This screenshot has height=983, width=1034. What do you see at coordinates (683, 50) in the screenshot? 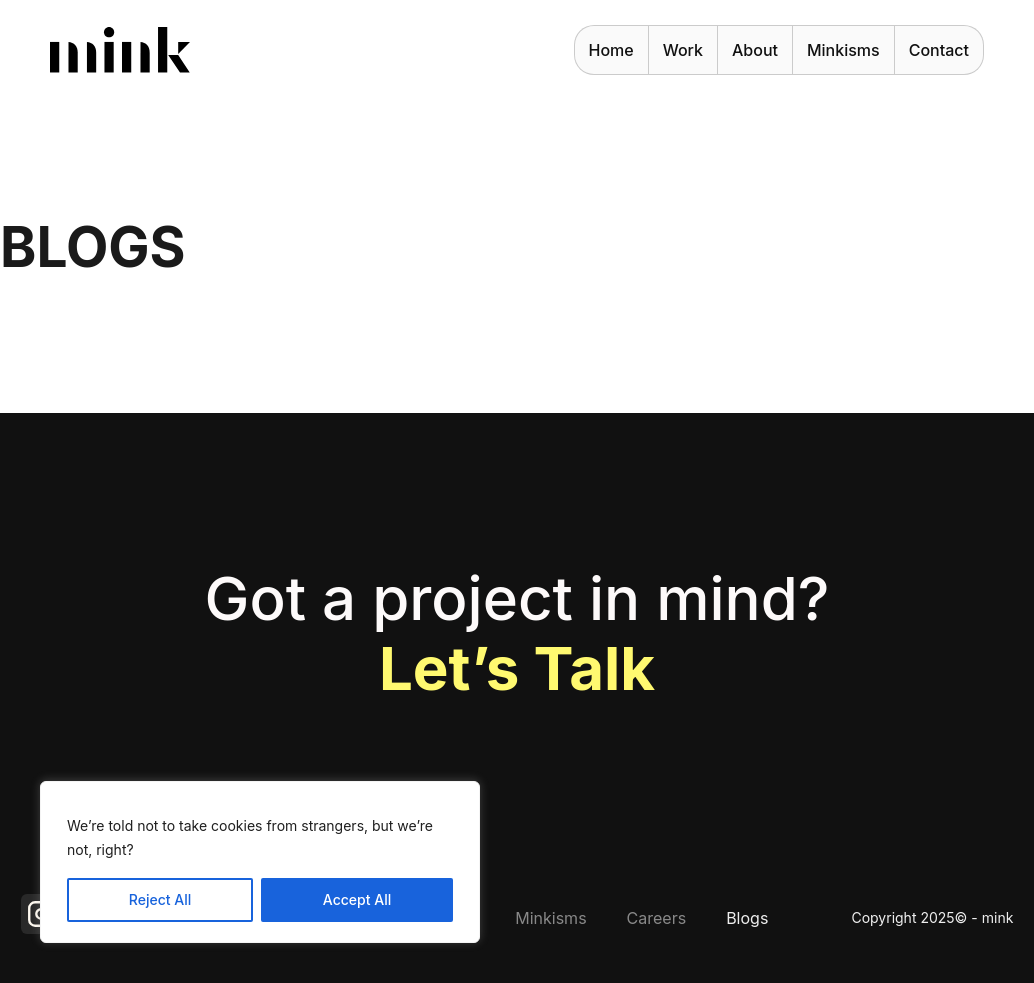
I see `work` at bounding box center [683, 50].